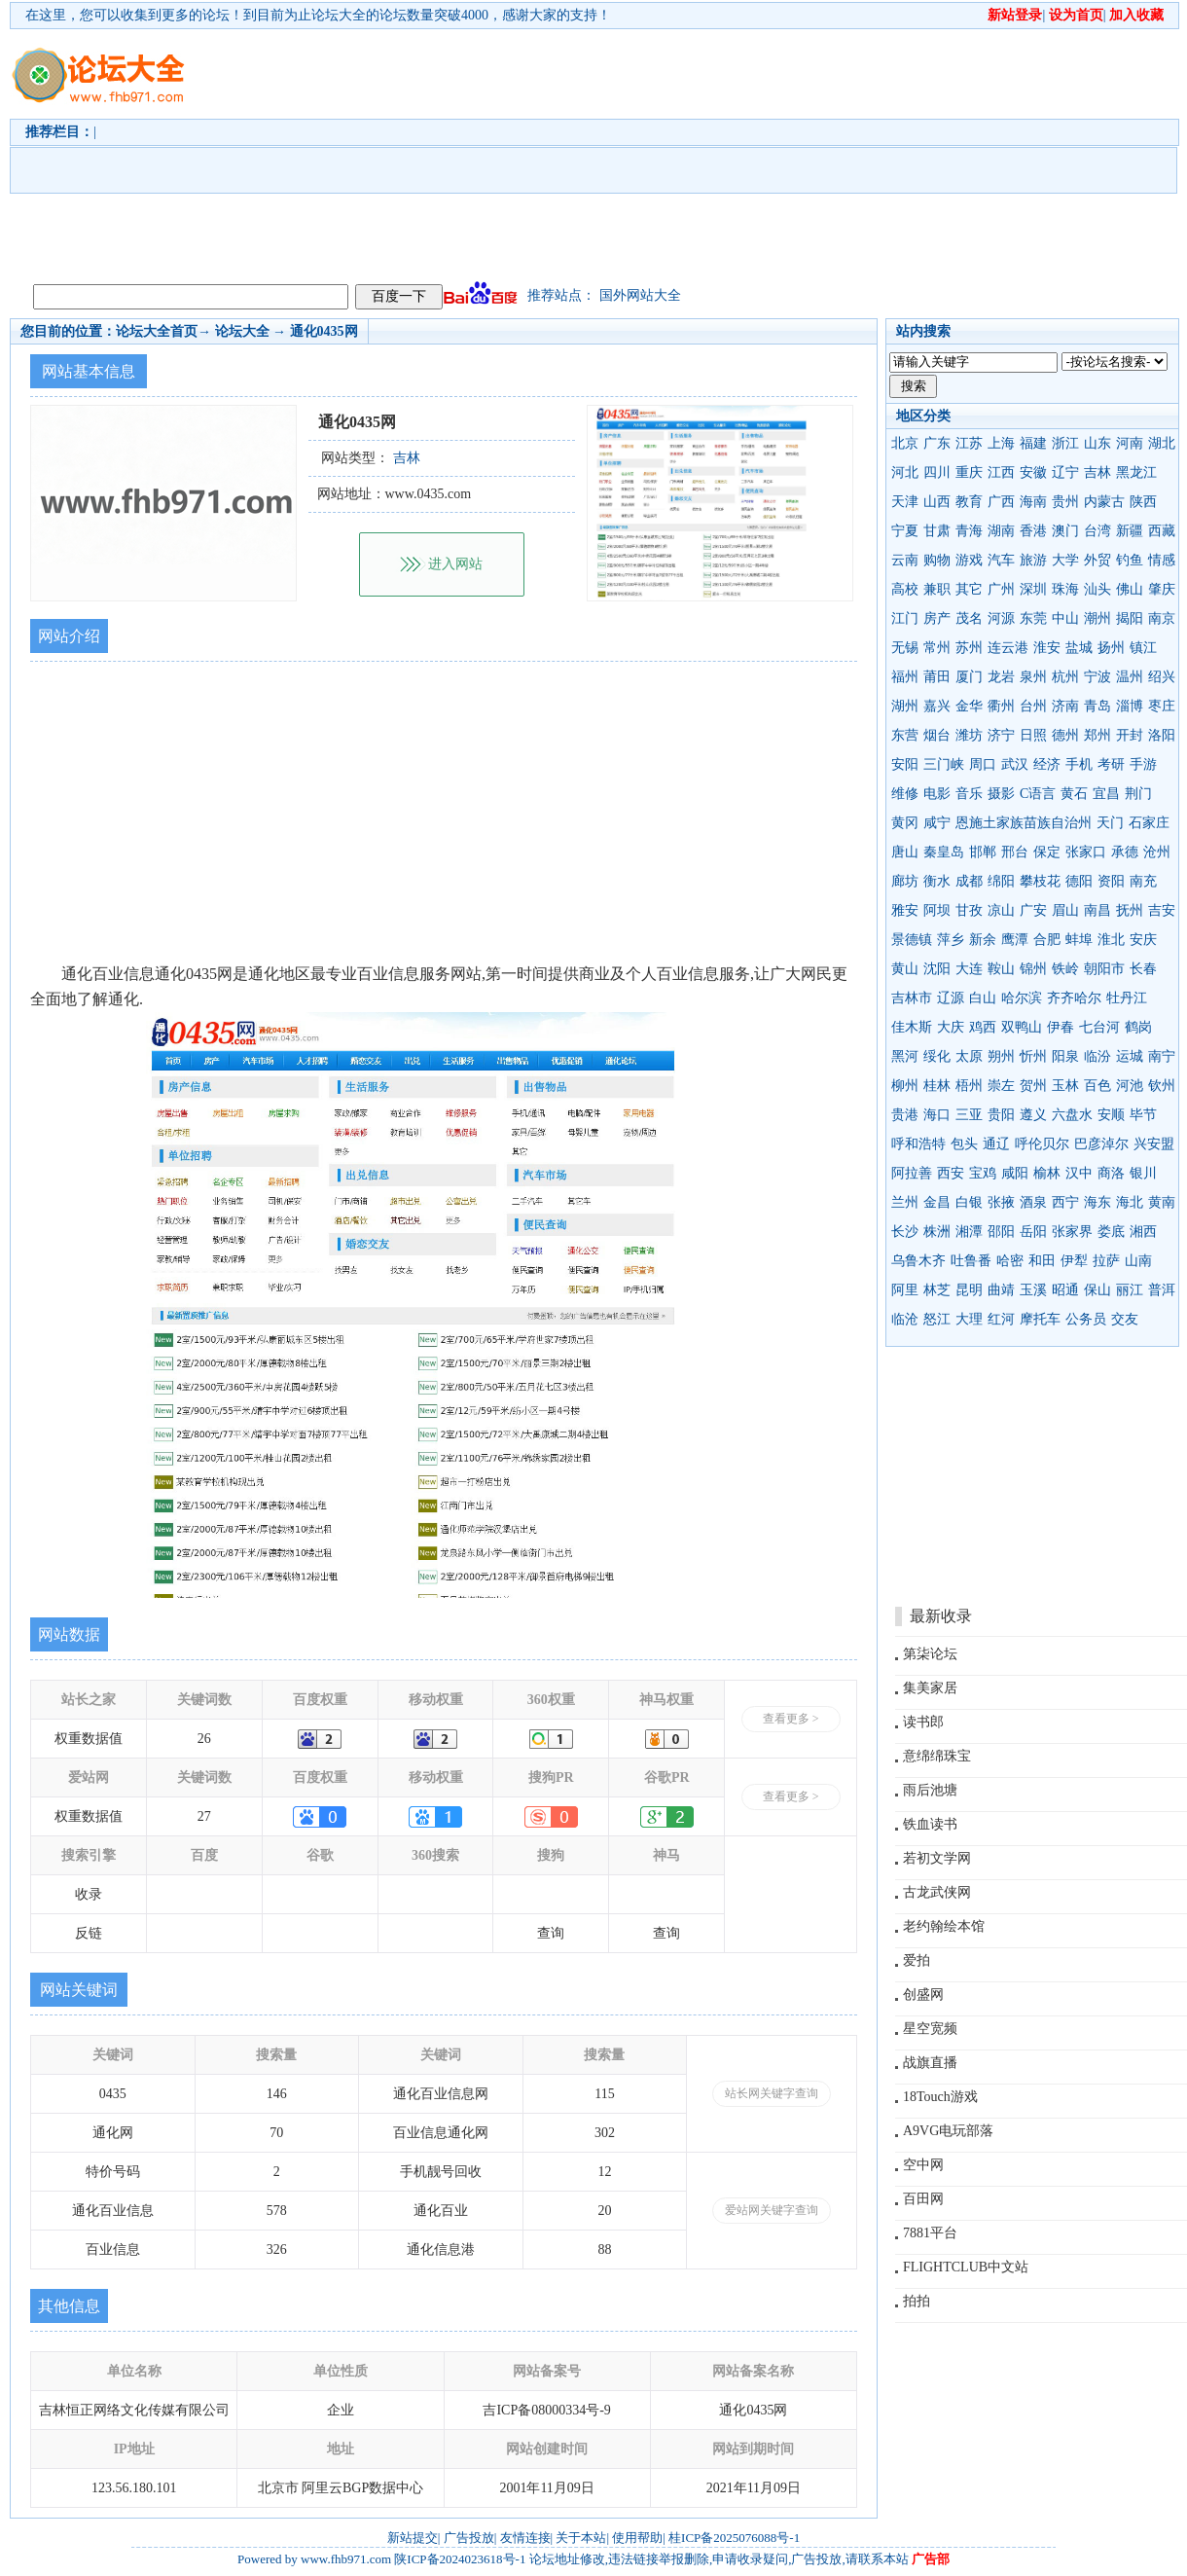 Image resolution: width=1187 pixels, height=2576 pixels. What do you see at coordinates (1001, 618) in the screenshot?
I see `河源` at bounding box center [1001, 618].